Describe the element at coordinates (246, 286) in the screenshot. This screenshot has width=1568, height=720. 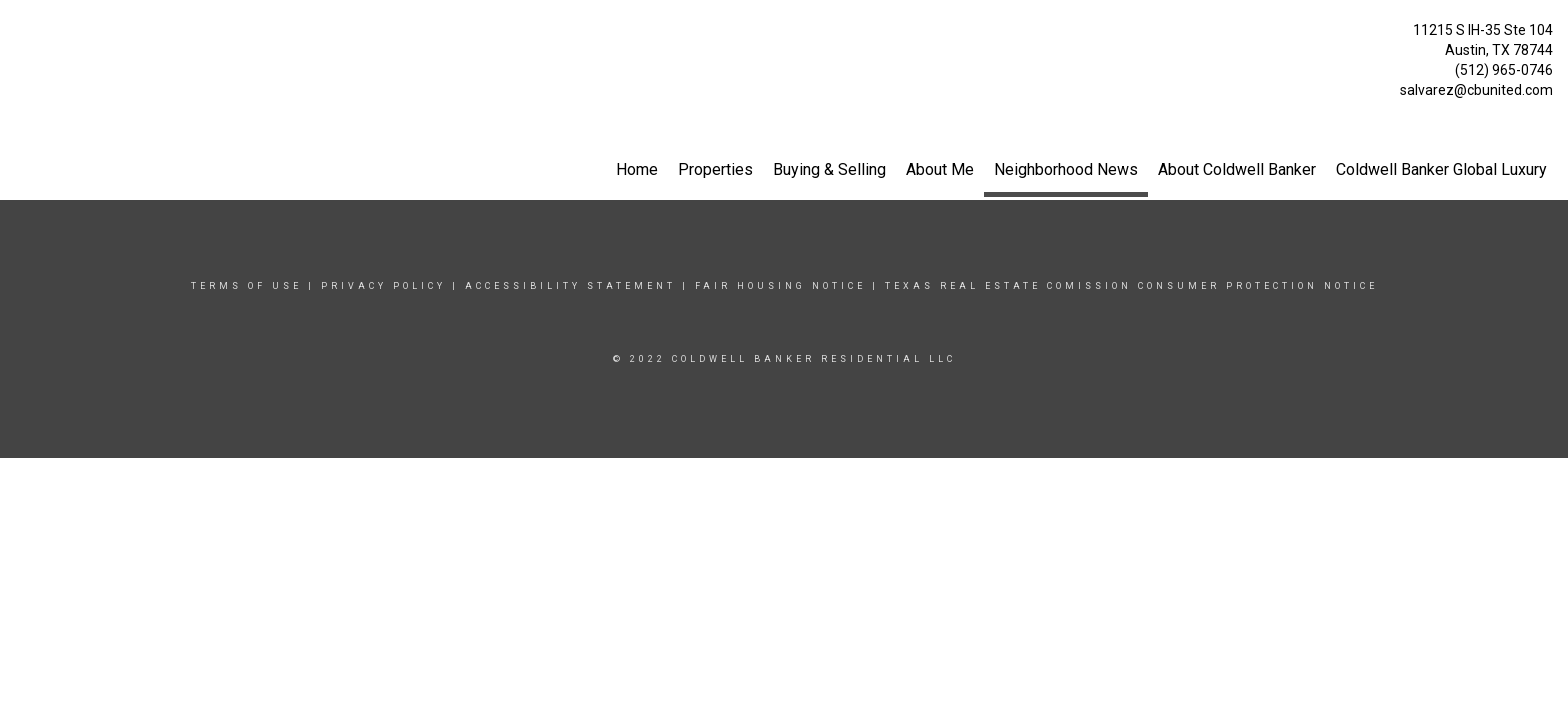
I see `Terms Of Use` at that location.